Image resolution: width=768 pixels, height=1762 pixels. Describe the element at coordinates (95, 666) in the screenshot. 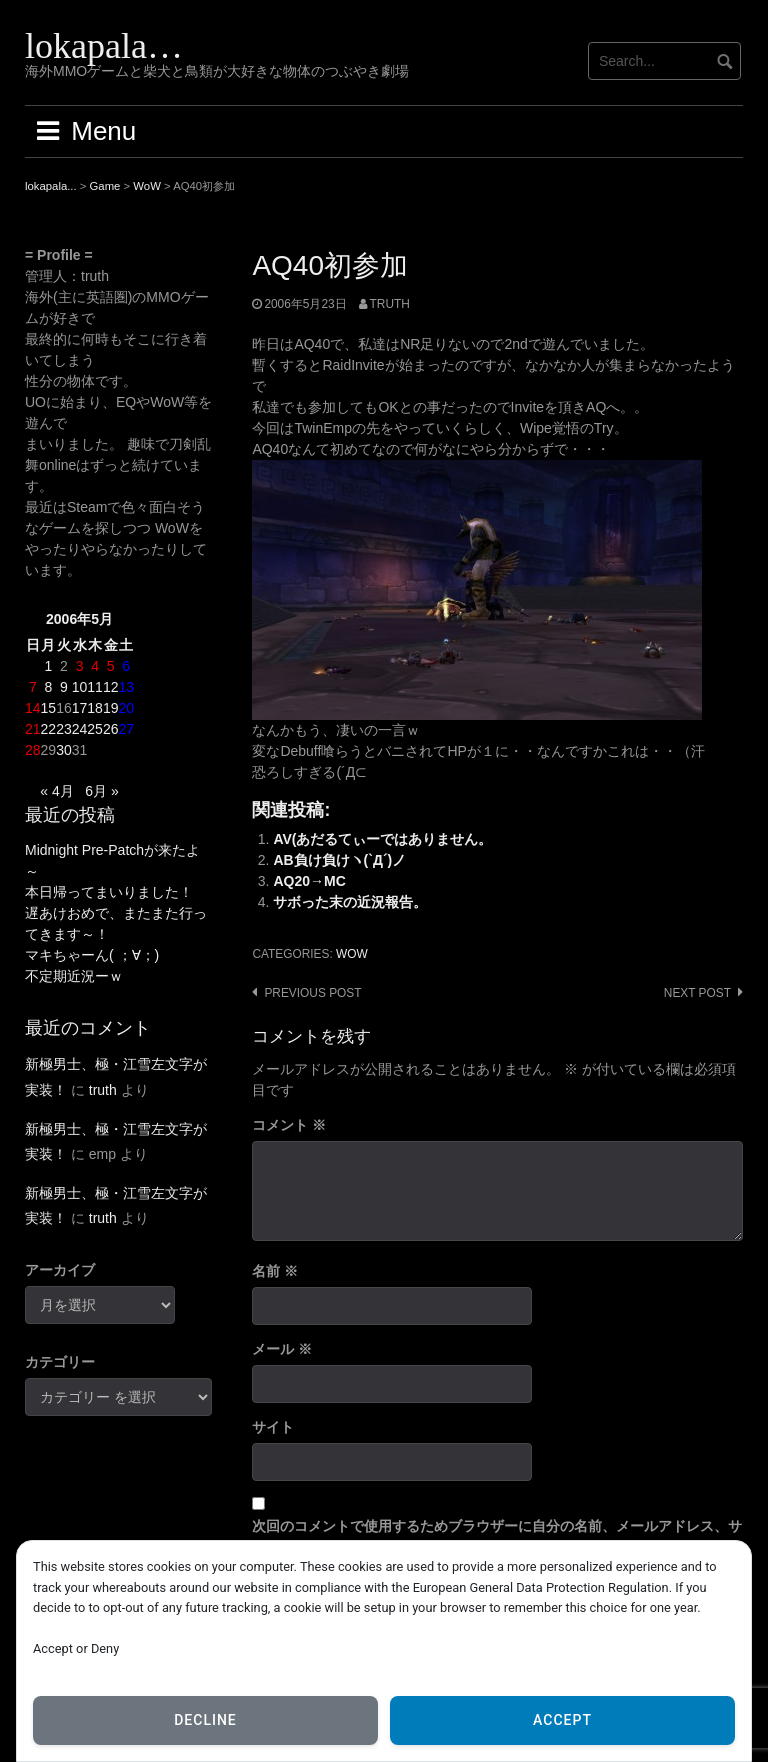

I see `4 [2006年5月4日 に投稿を公開]` at that location.